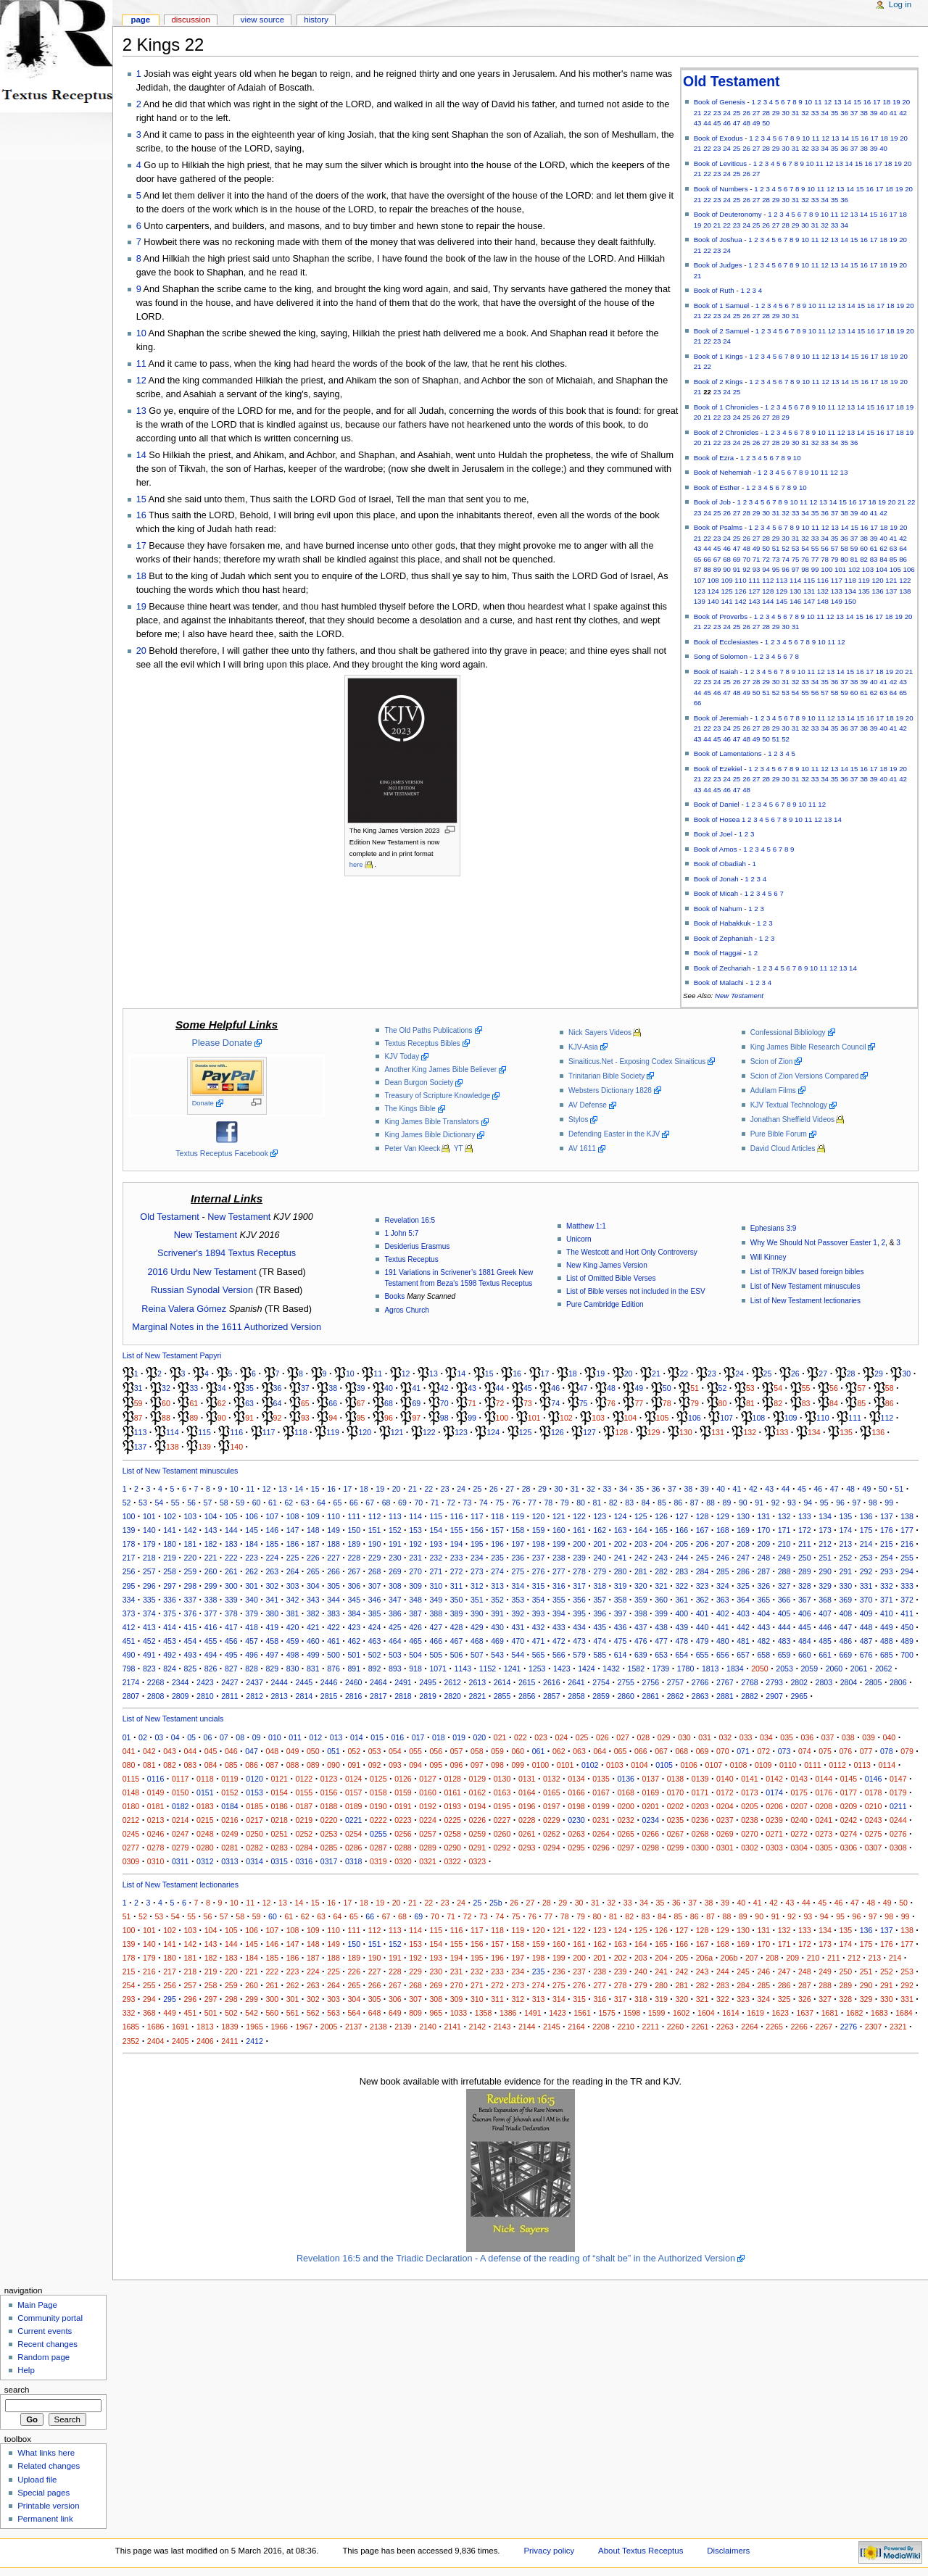 Image resolution: width=928 pixels, height=2576 pixels. What do you see at coordinates (169, 1765) in the screenshot?
I see `082` at bounding box center [169, 1765].